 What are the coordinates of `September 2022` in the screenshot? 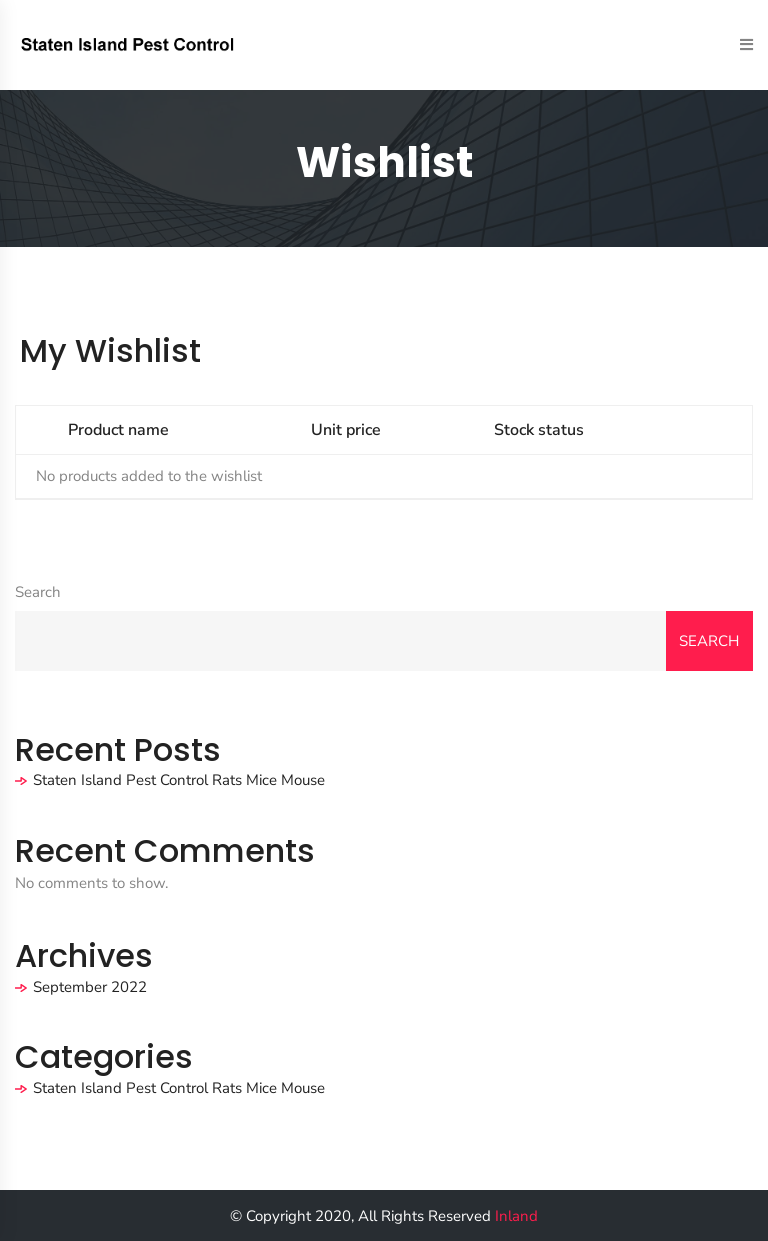 It's located at (90, 987).